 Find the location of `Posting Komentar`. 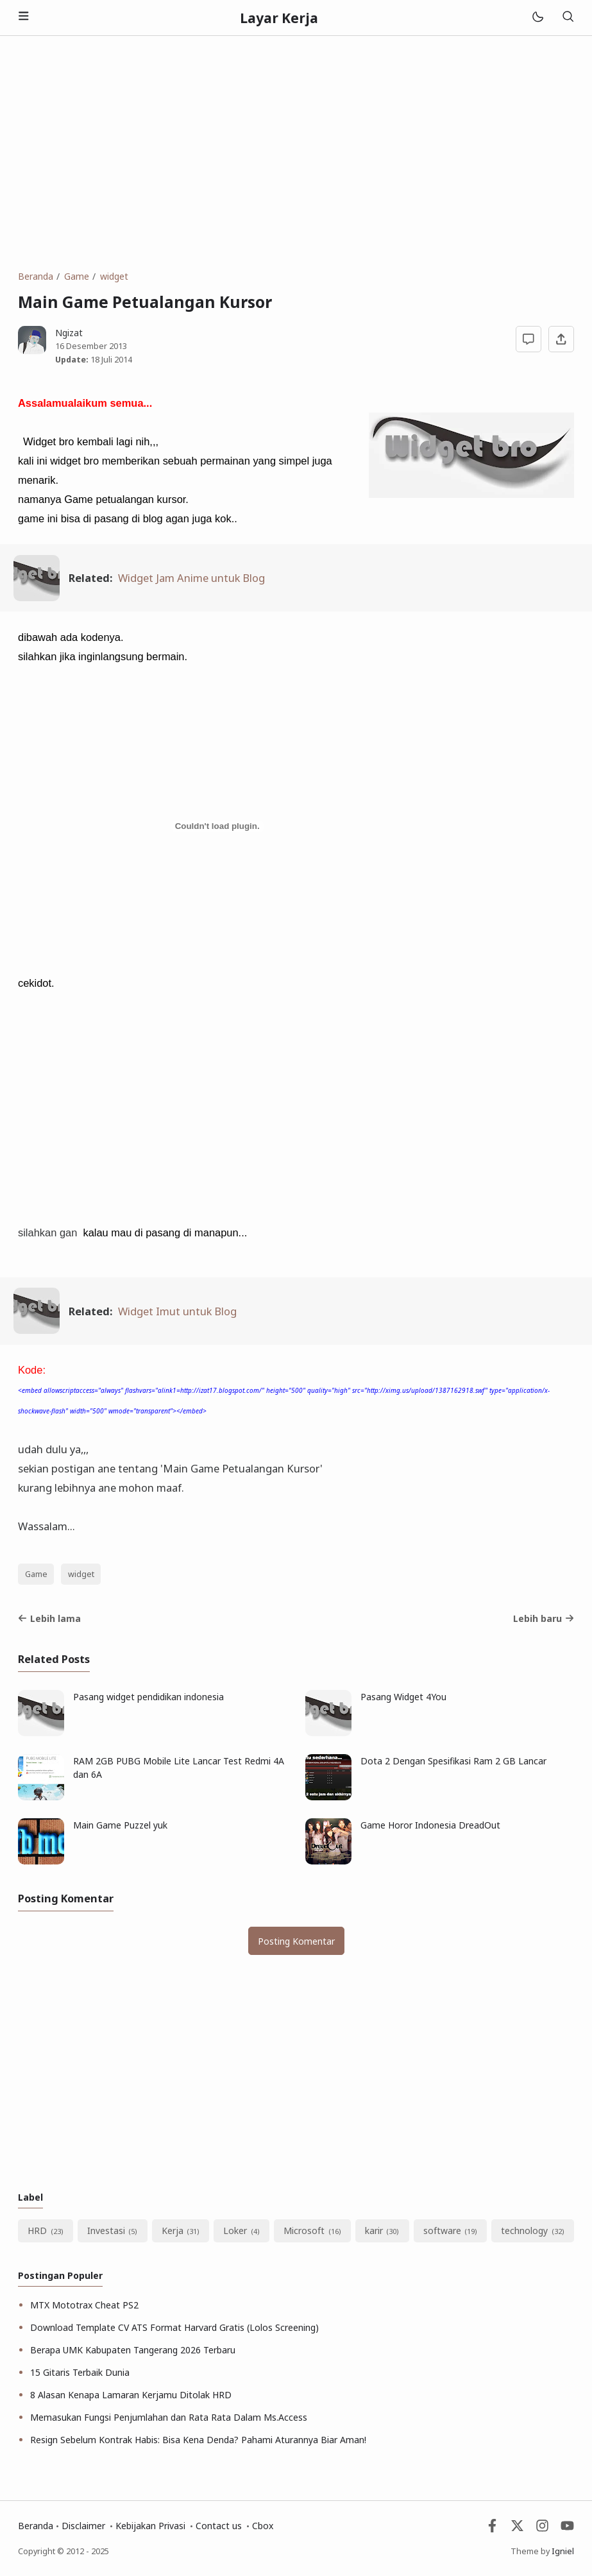

Posting Komentar is located at coordinates (296, 1941).